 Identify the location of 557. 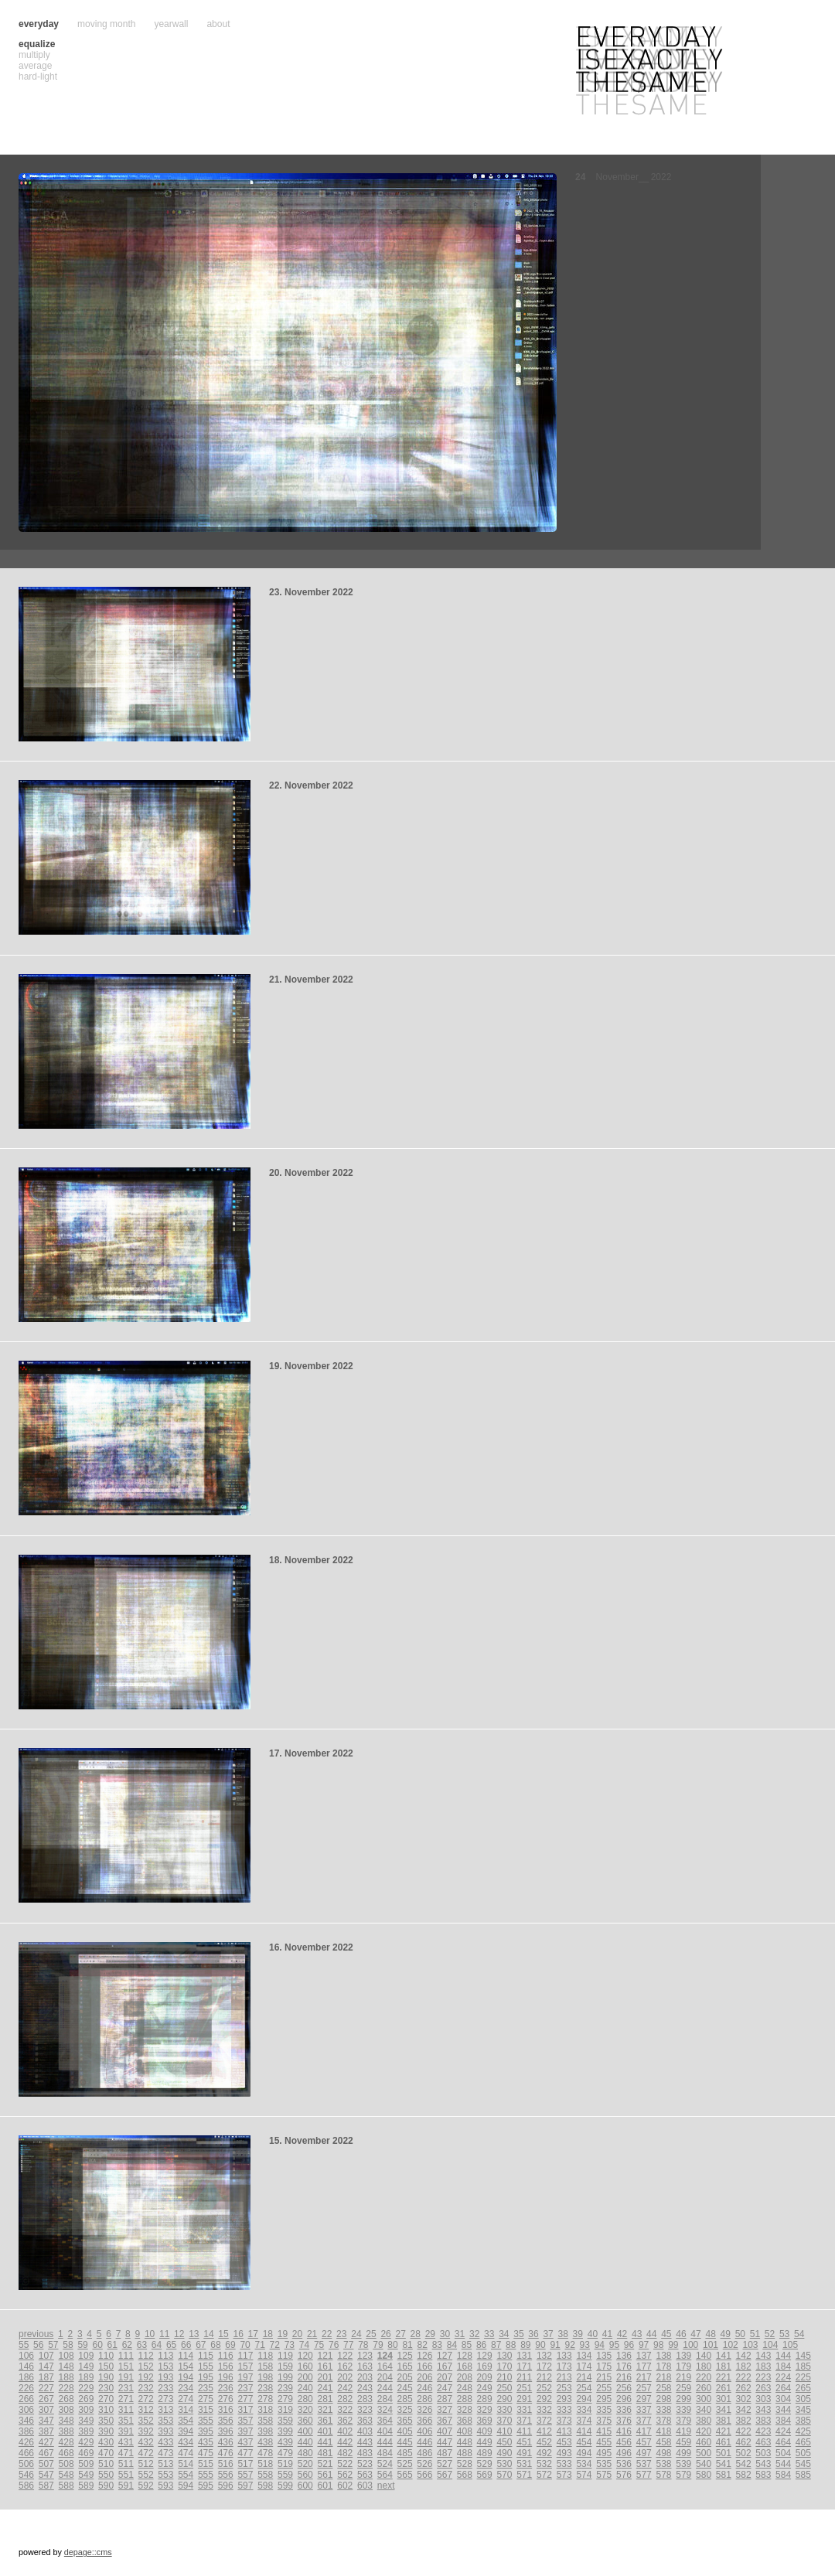
(245, 2474).